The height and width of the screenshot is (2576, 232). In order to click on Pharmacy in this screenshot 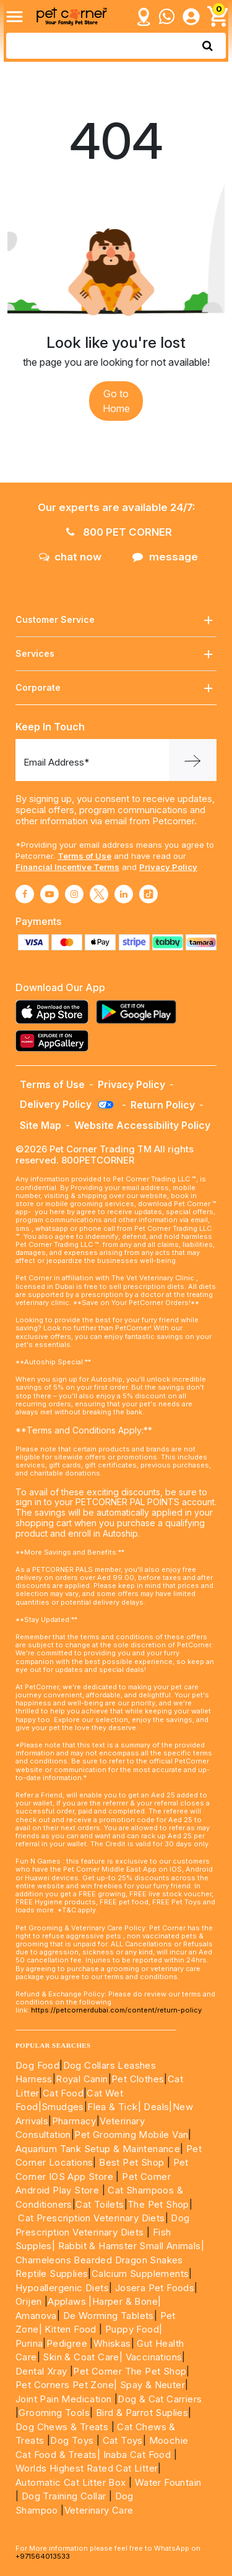, I will do `click(74, 2121)`.